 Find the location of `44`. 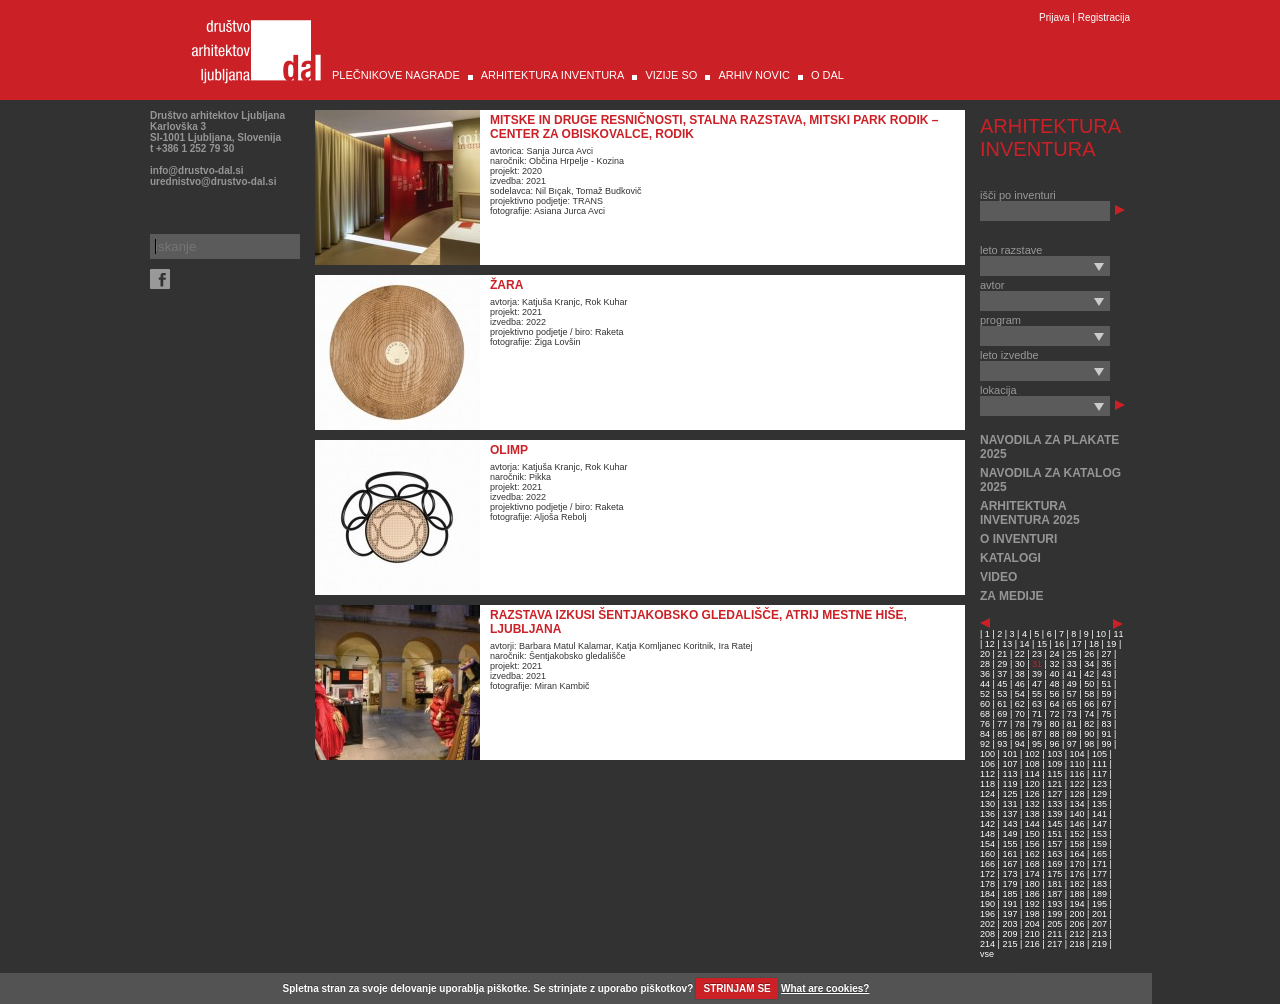

44 is located at coordinates (985, 684).